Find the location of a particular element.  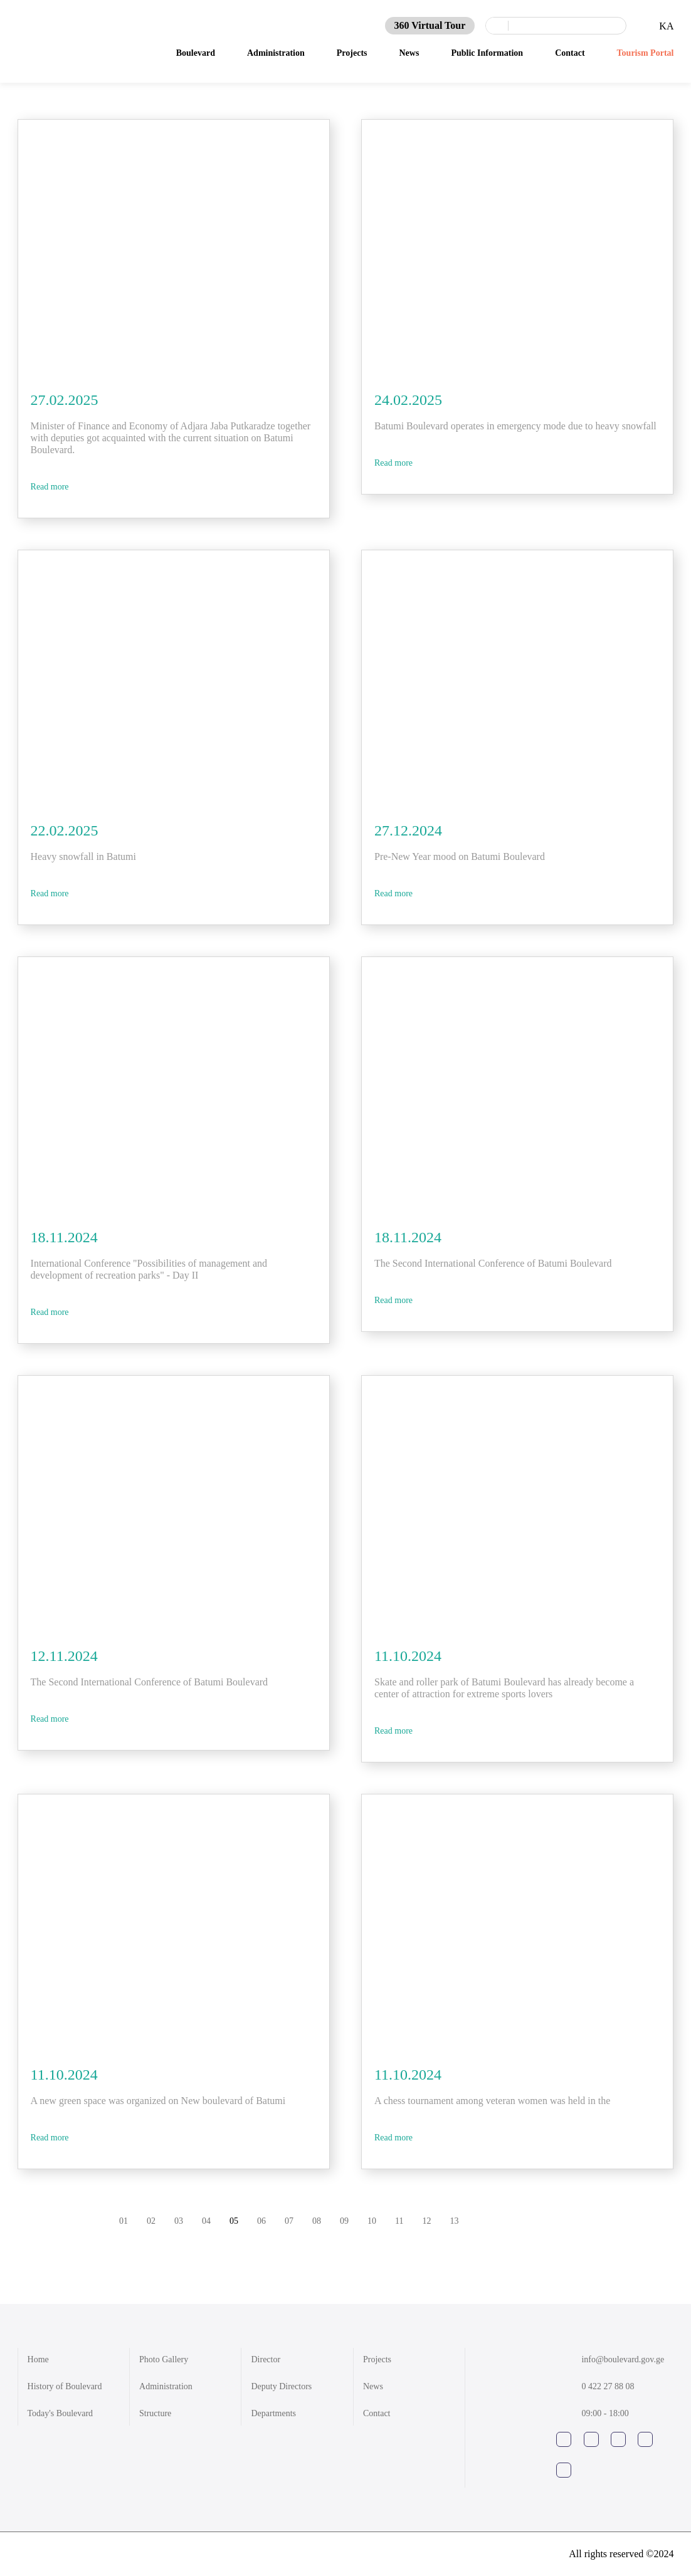

01 is located at coordinates (123, 2221).